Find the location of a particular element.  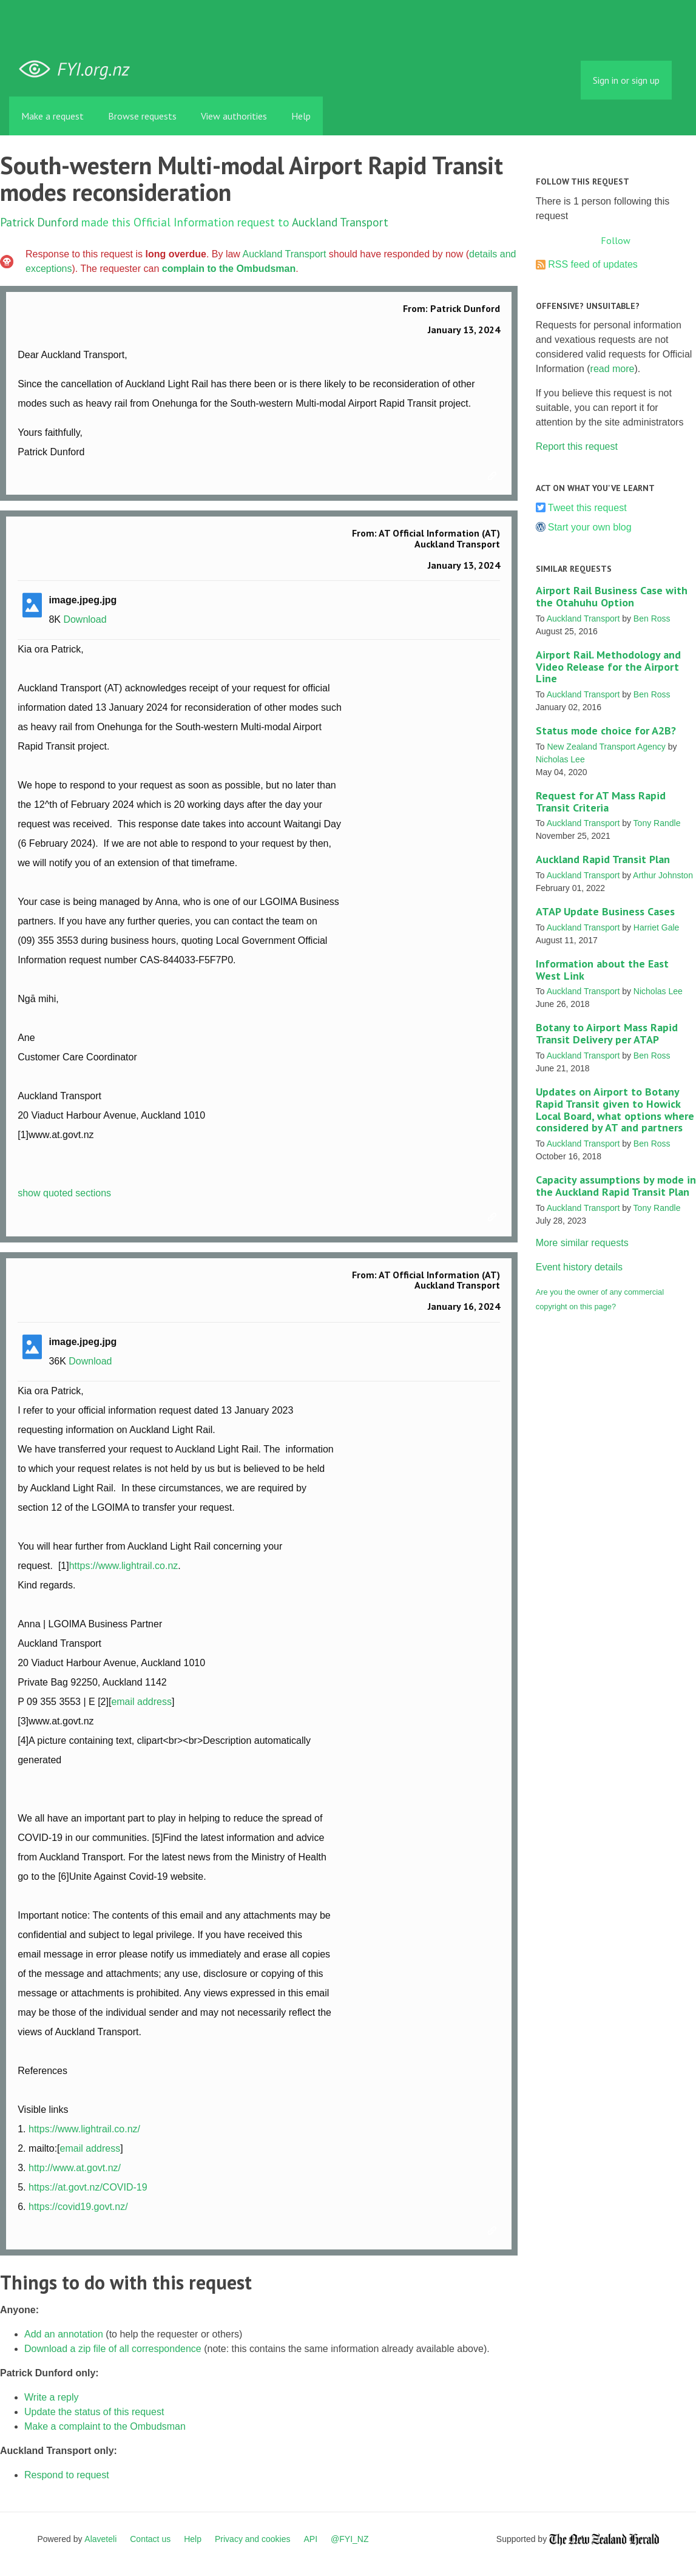

Browse requests is located at coordinates (142, 116).